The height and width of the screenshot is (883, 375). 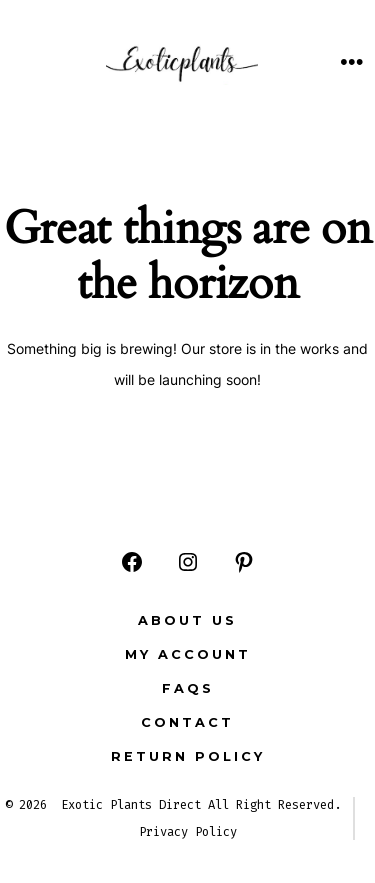 What do you see at coordinates (188, 562) in the screenshot?
I see `[Open Instagram in a new tab]` at bounding box center [188, 562].